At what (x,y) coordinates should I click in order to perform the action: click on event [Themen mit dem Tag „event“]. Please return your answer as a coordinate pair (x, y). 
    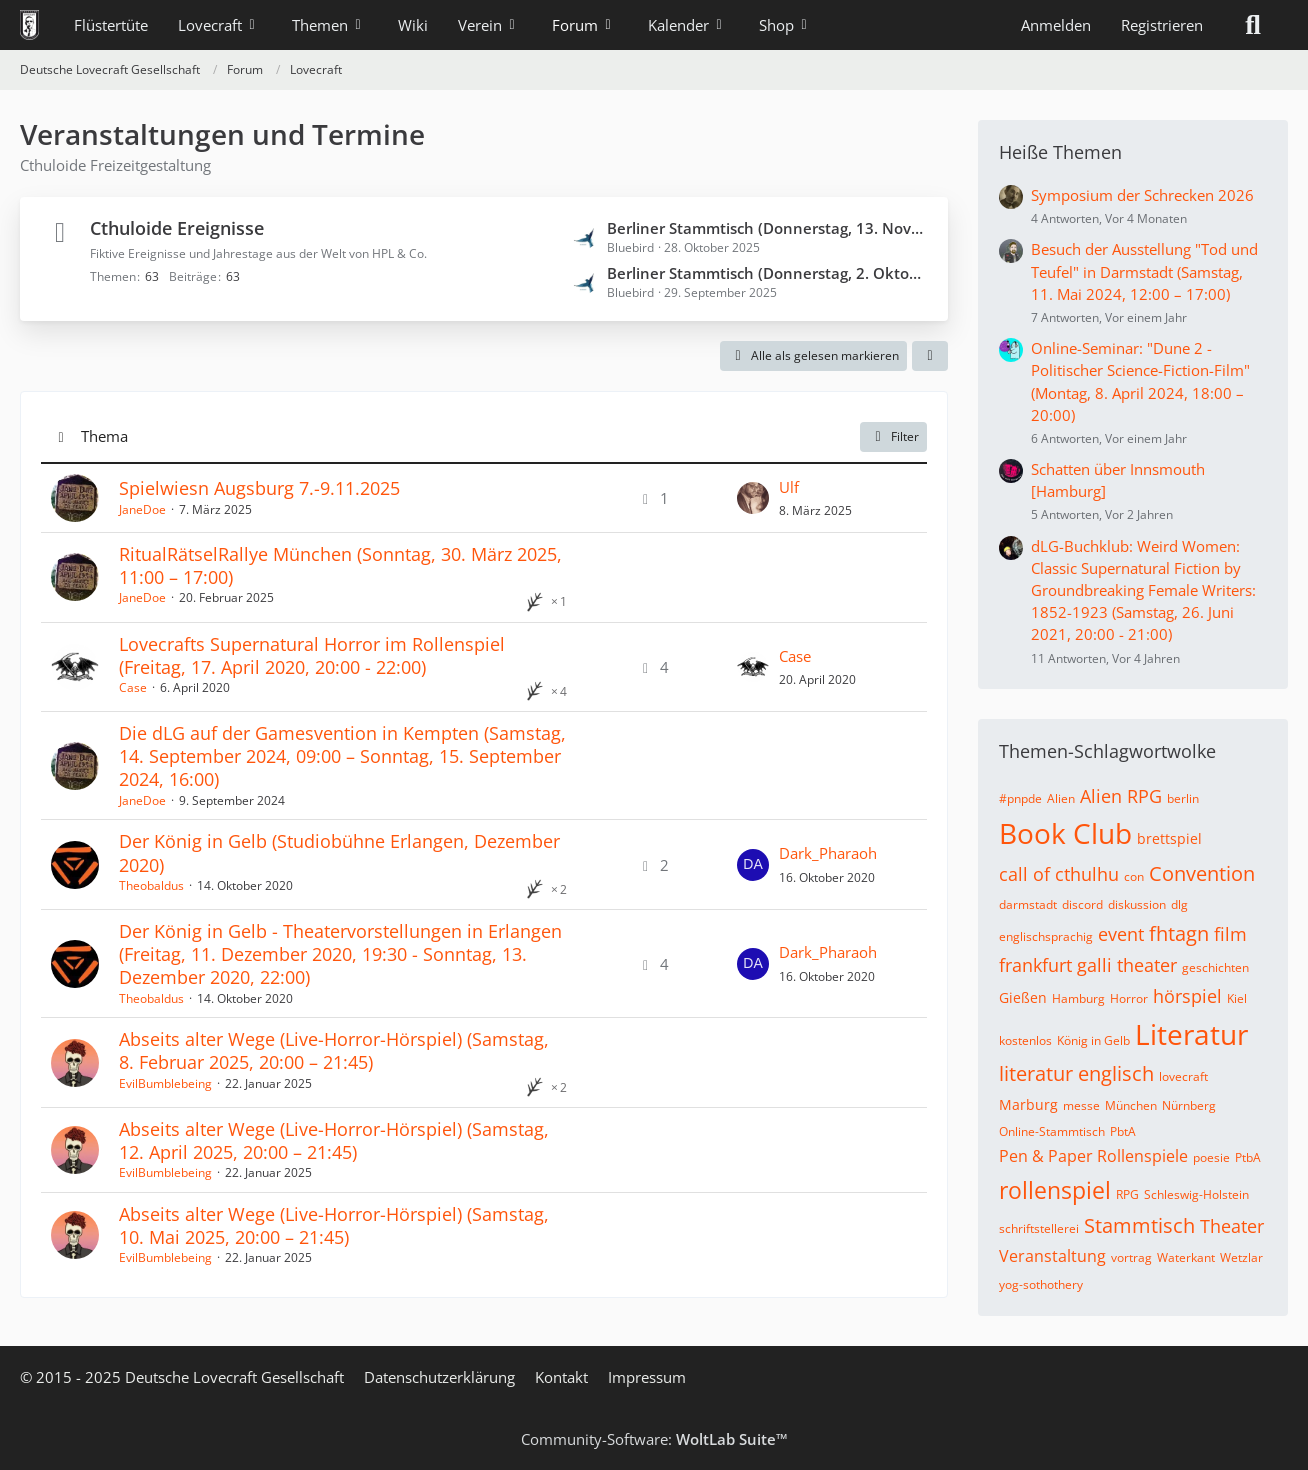
    Looking at the image, I should click on (1121, 934).